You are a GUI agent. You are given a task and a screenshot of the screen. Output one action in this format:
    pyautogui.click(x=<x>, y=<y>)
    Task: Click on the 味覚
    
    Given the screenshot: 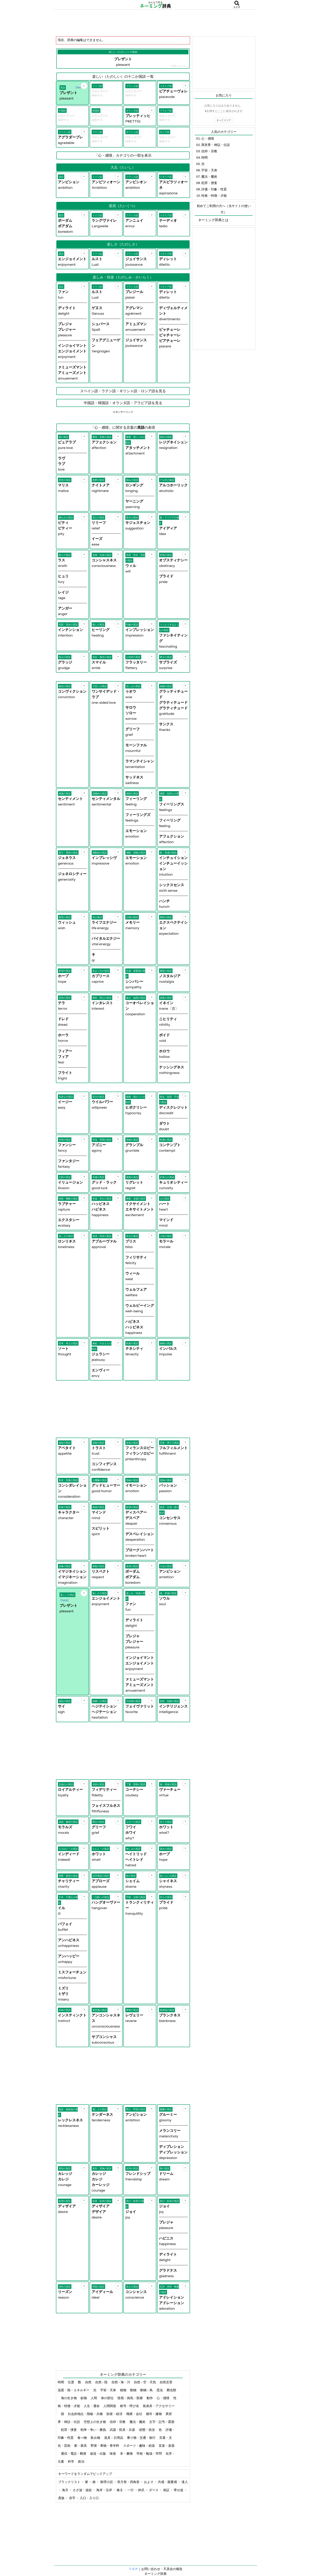 What is the action you would take?
    pyautogui.click(x=113, y=2453)
    